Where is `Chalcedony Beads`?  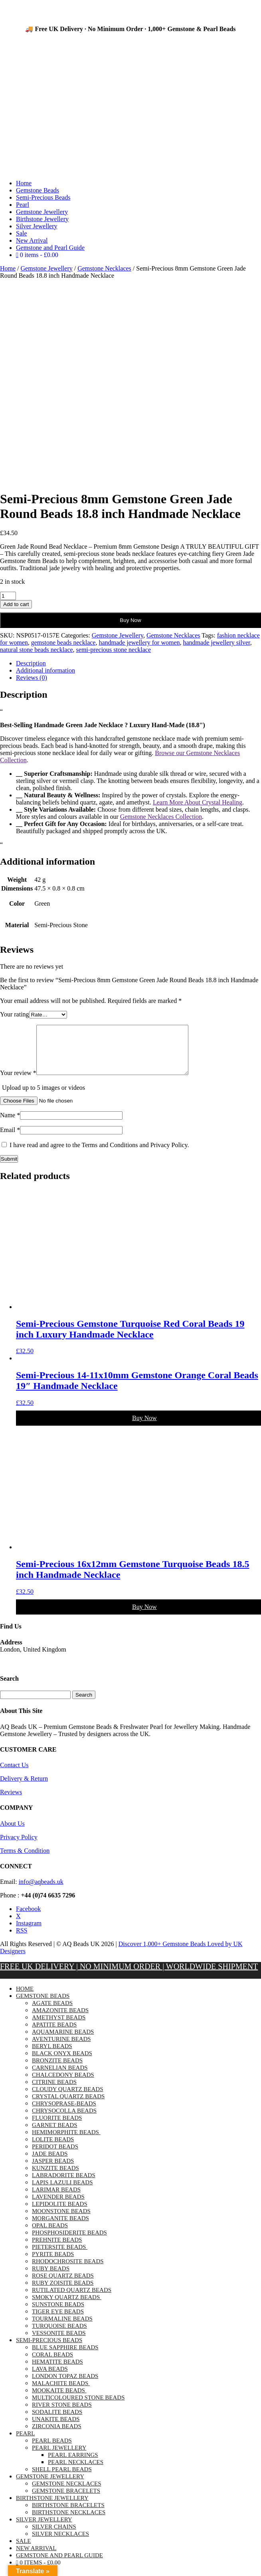
Chalcedony Beads is located at coordinates (63, 2084).